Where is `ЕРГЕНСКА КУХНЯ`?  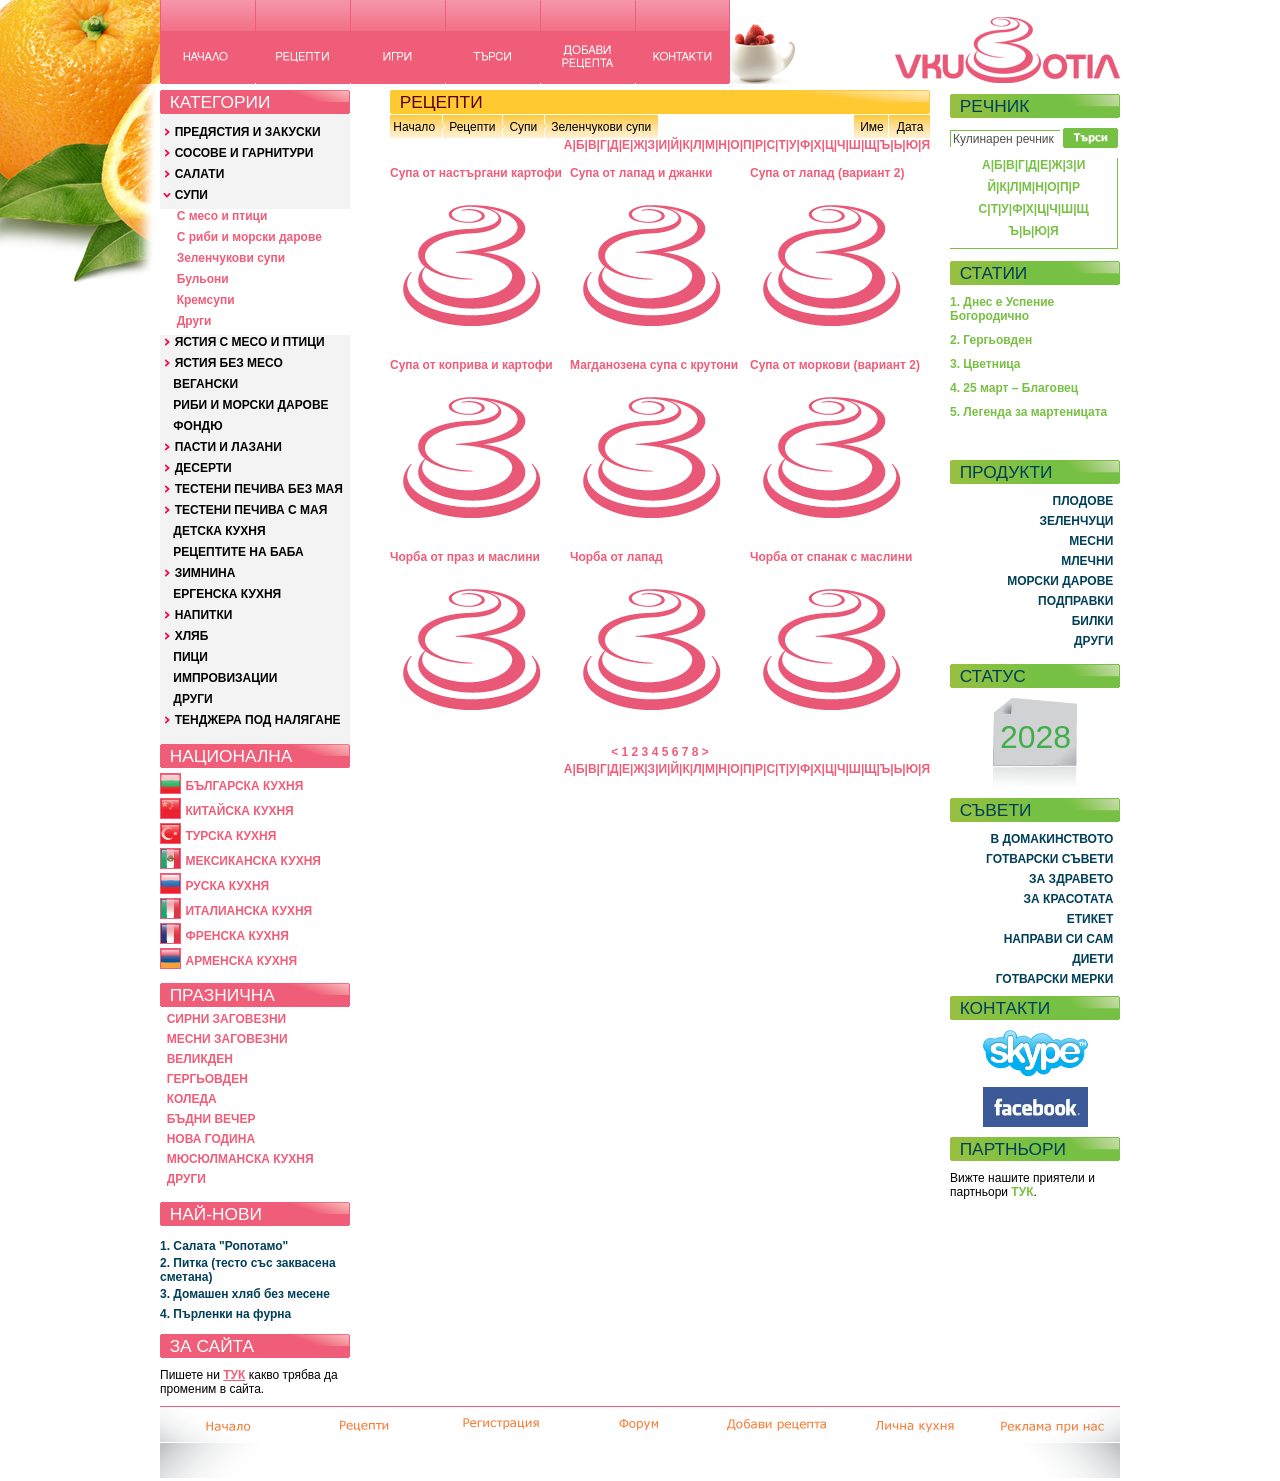
ЕРГЕНСКА КУХНЯ is located at coordinates (227, 594).